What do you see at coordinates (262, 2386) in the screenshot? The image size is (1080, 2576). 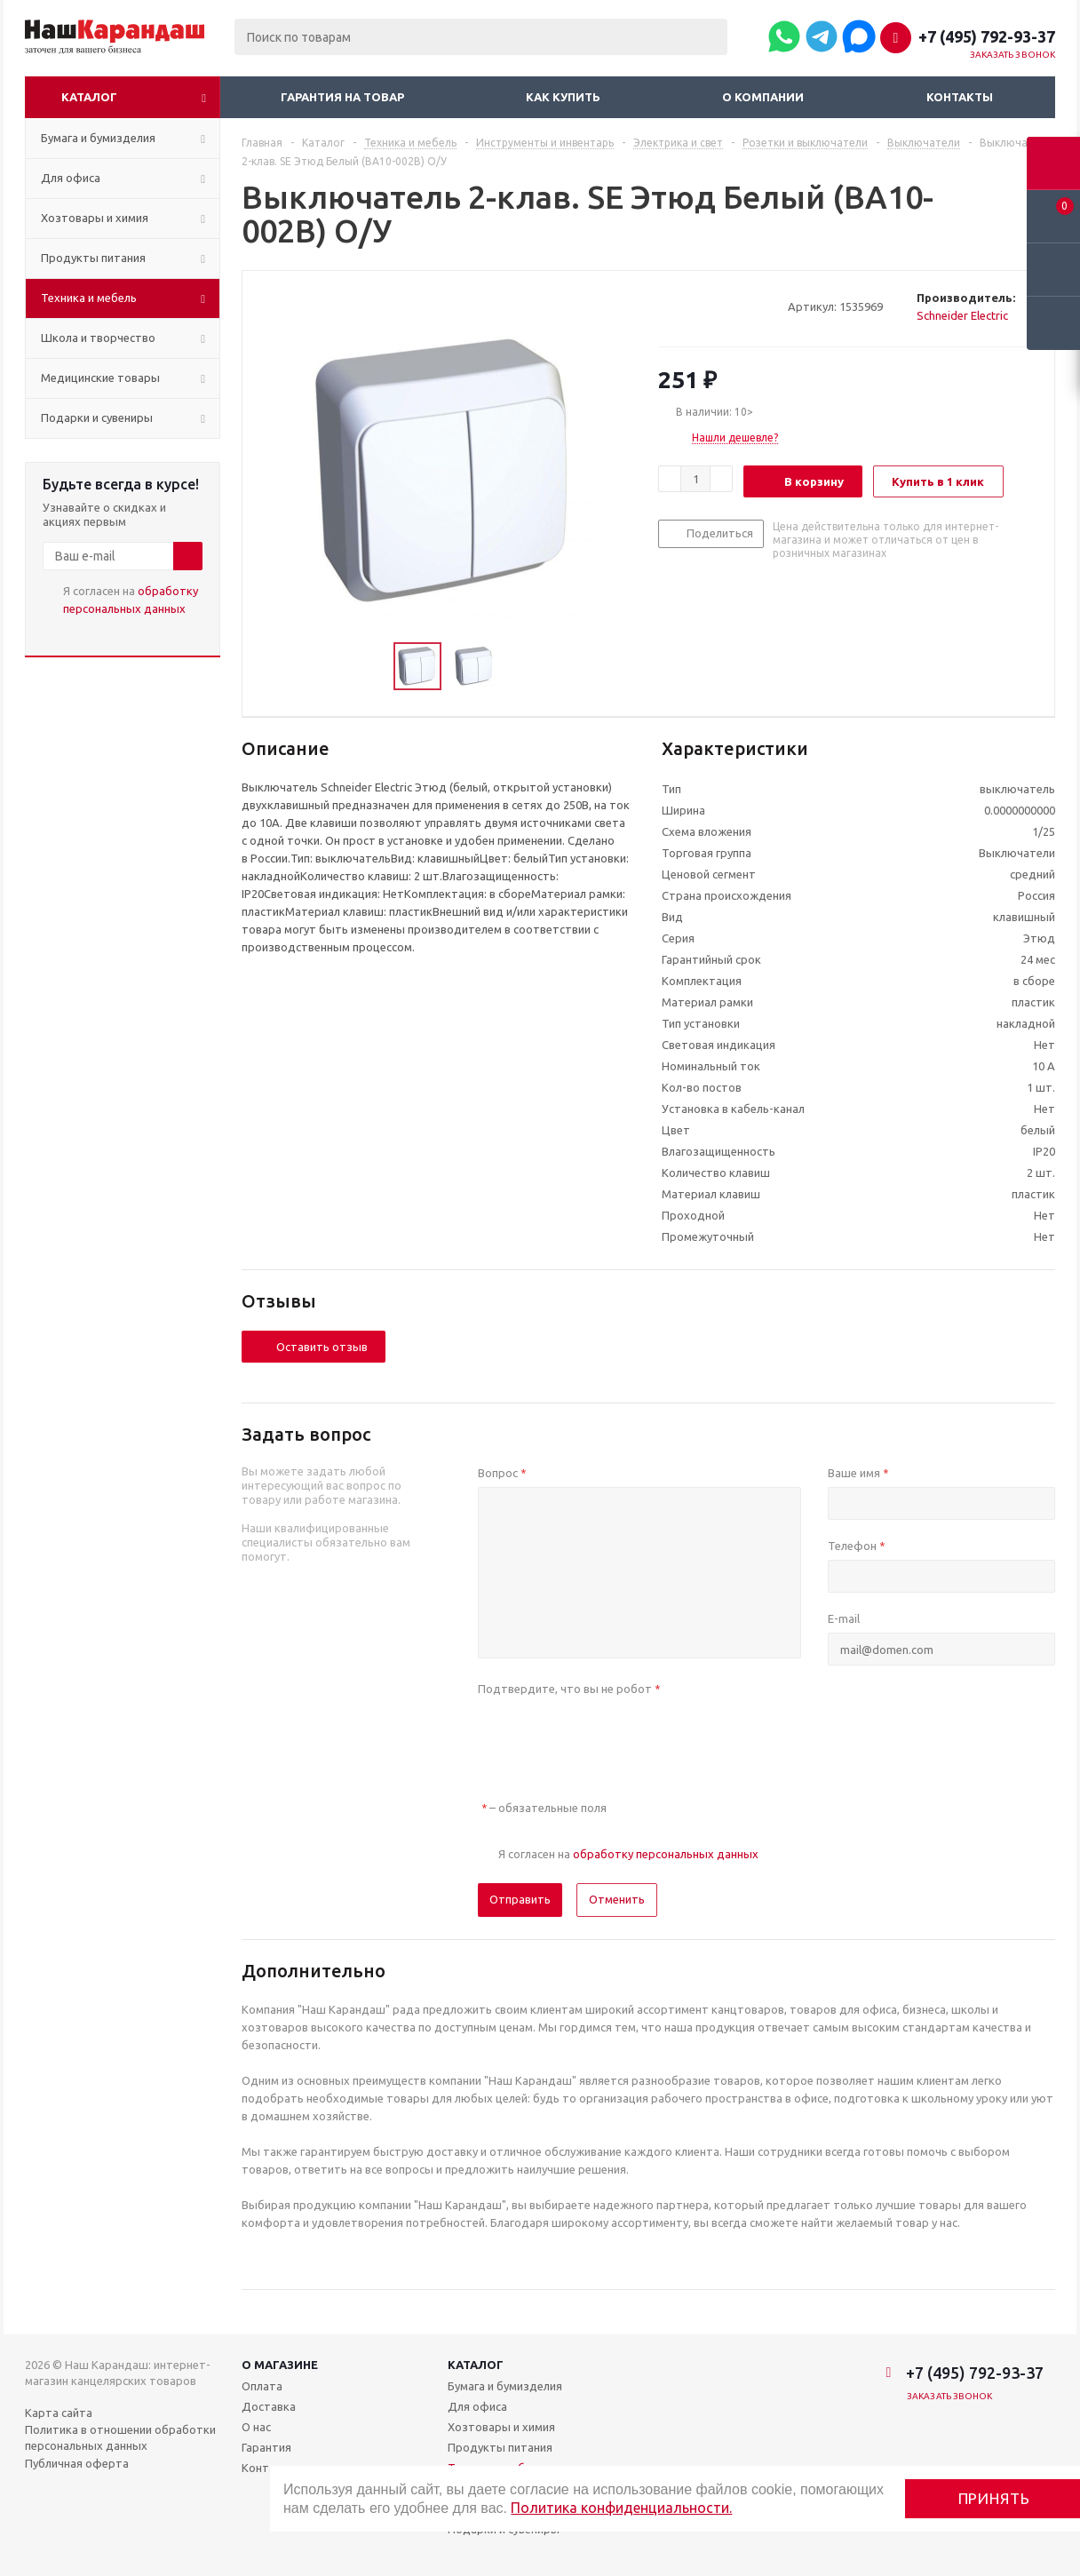 I see `Оплата` at bounding box center [262, 2386].